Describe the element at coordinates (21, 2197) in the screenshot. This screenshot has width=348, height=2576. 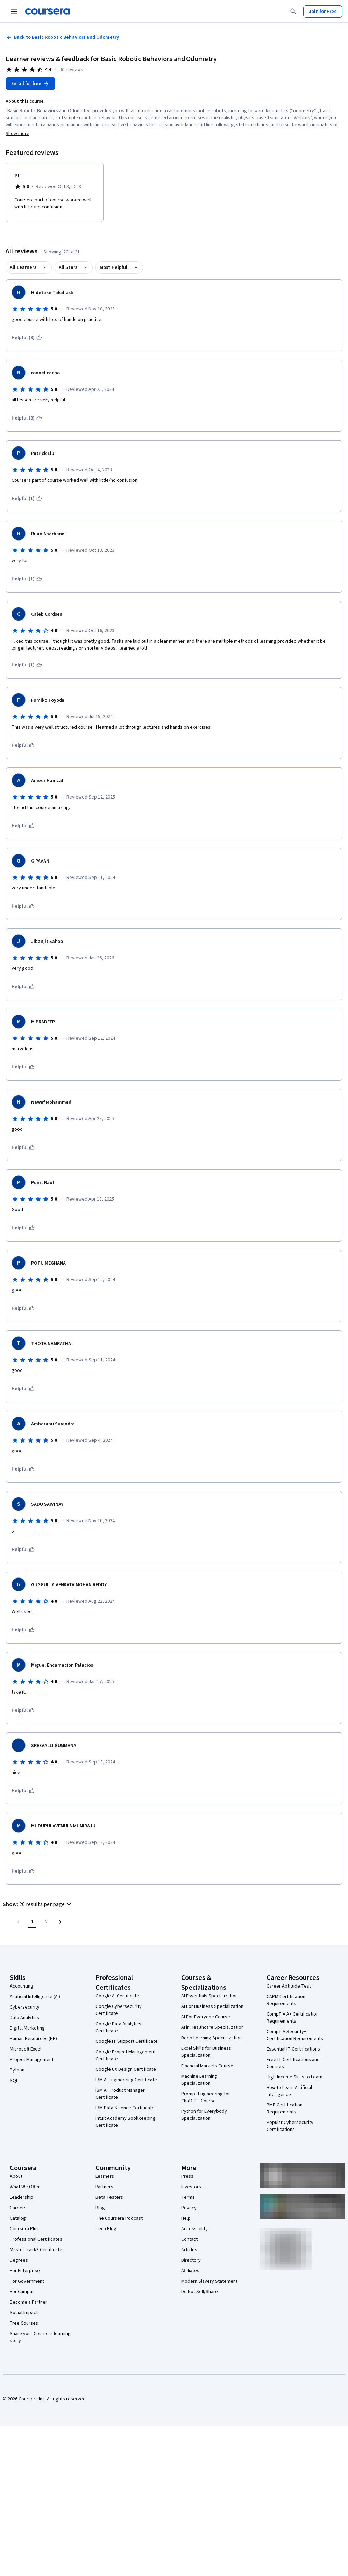
I see `Leadership` at that location.